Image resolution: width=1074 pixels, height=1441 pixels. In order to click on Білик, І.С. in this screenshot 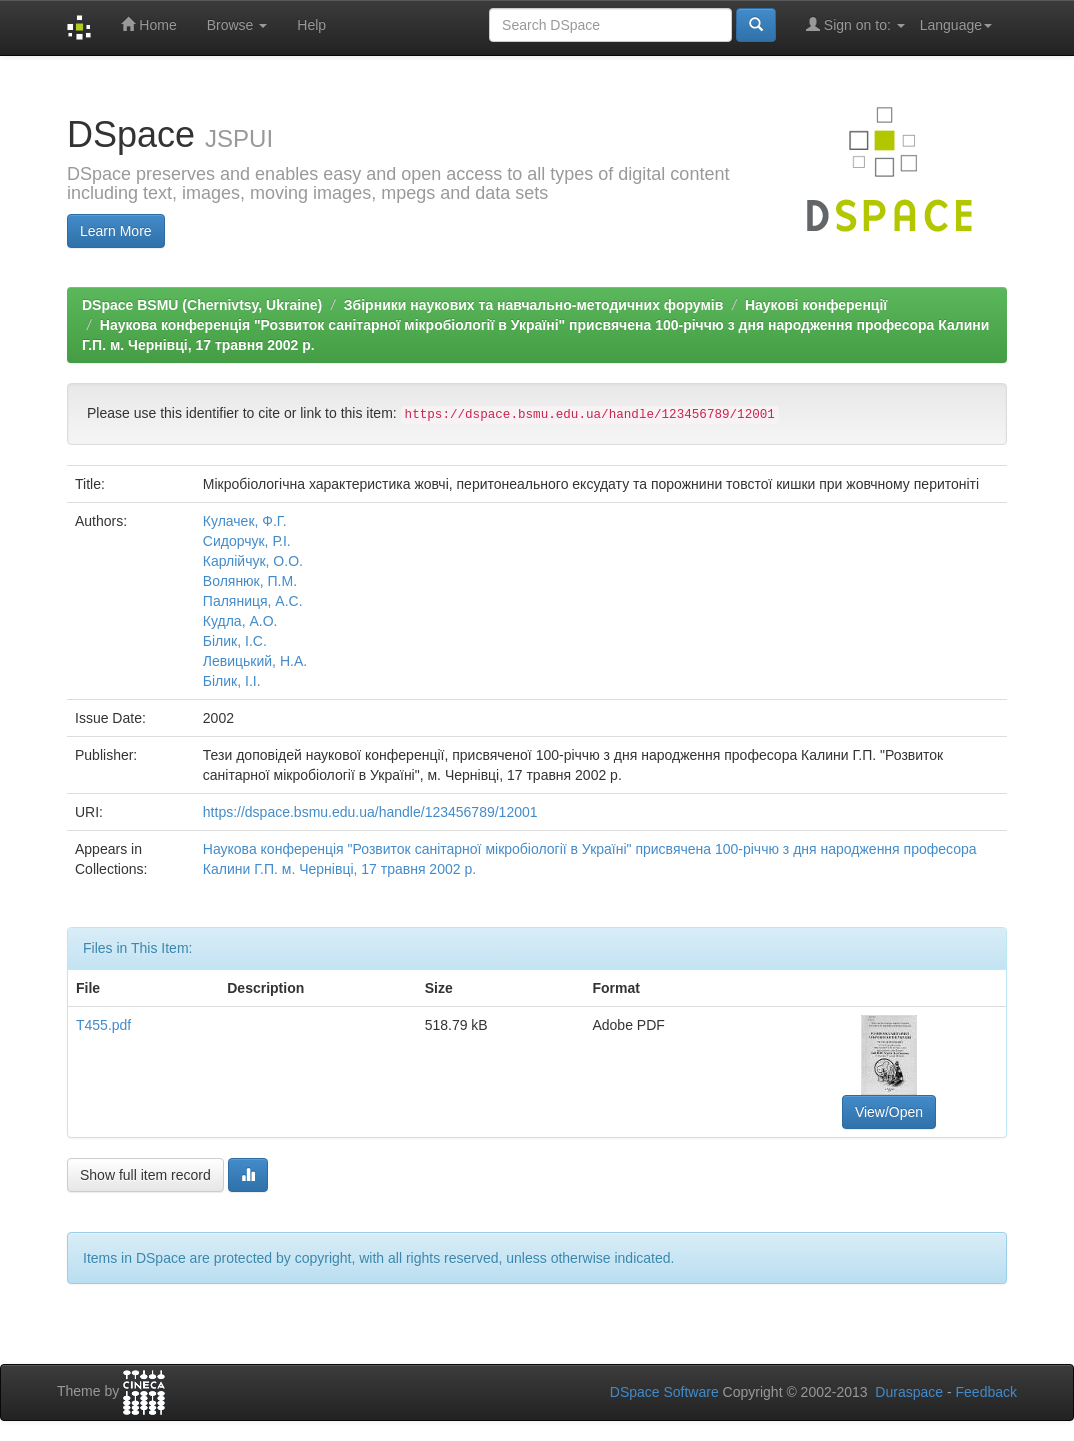, I will do `click(235, 641)`.